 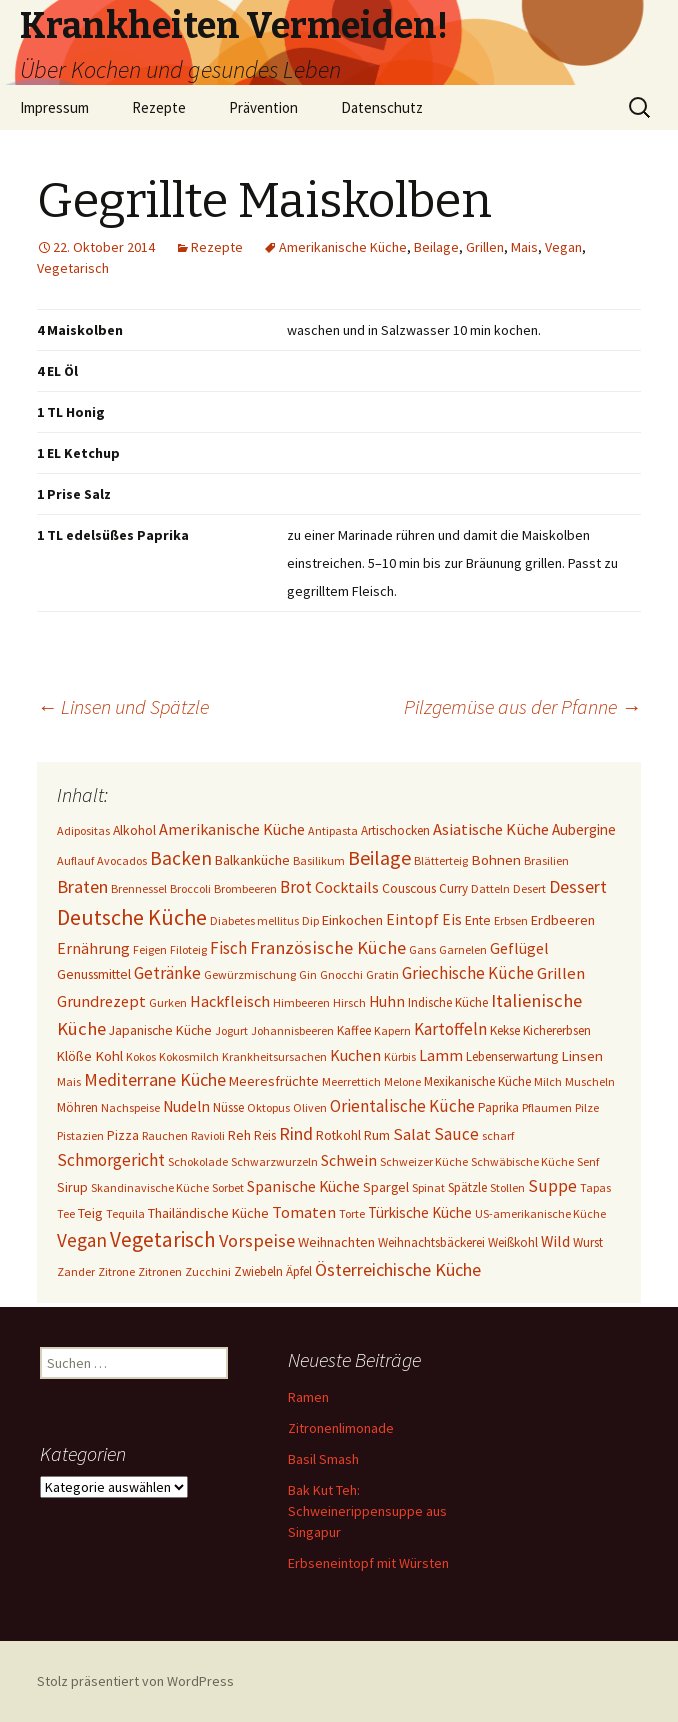 I want to click on Gewürzmischung [Gewürzmischung (1 Eintrag)], so click(x=250, y=974).